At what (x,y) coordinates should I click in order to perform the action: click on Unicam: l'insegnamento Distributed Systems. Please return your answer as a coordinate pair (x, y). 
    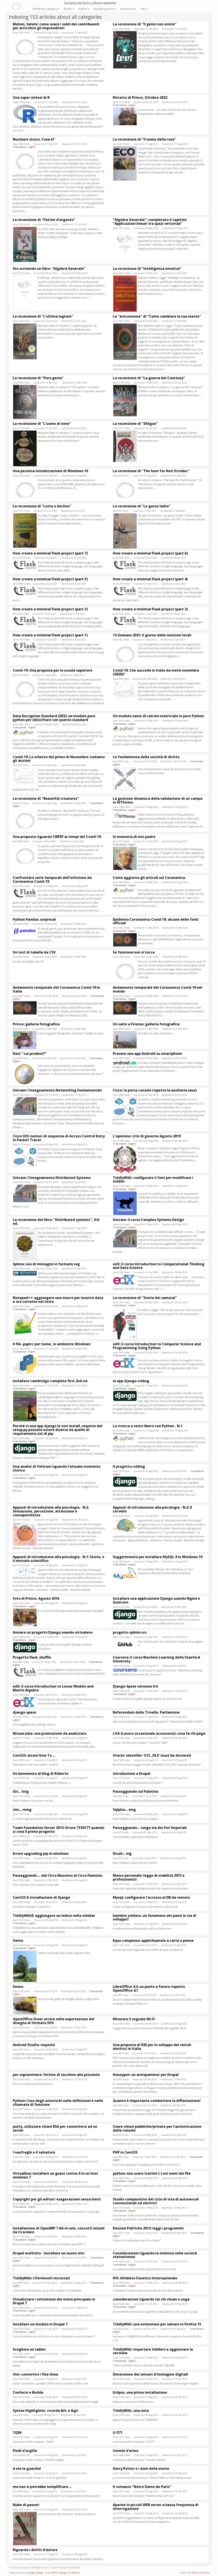
    Looking at the image, I should click on (52, 1177).